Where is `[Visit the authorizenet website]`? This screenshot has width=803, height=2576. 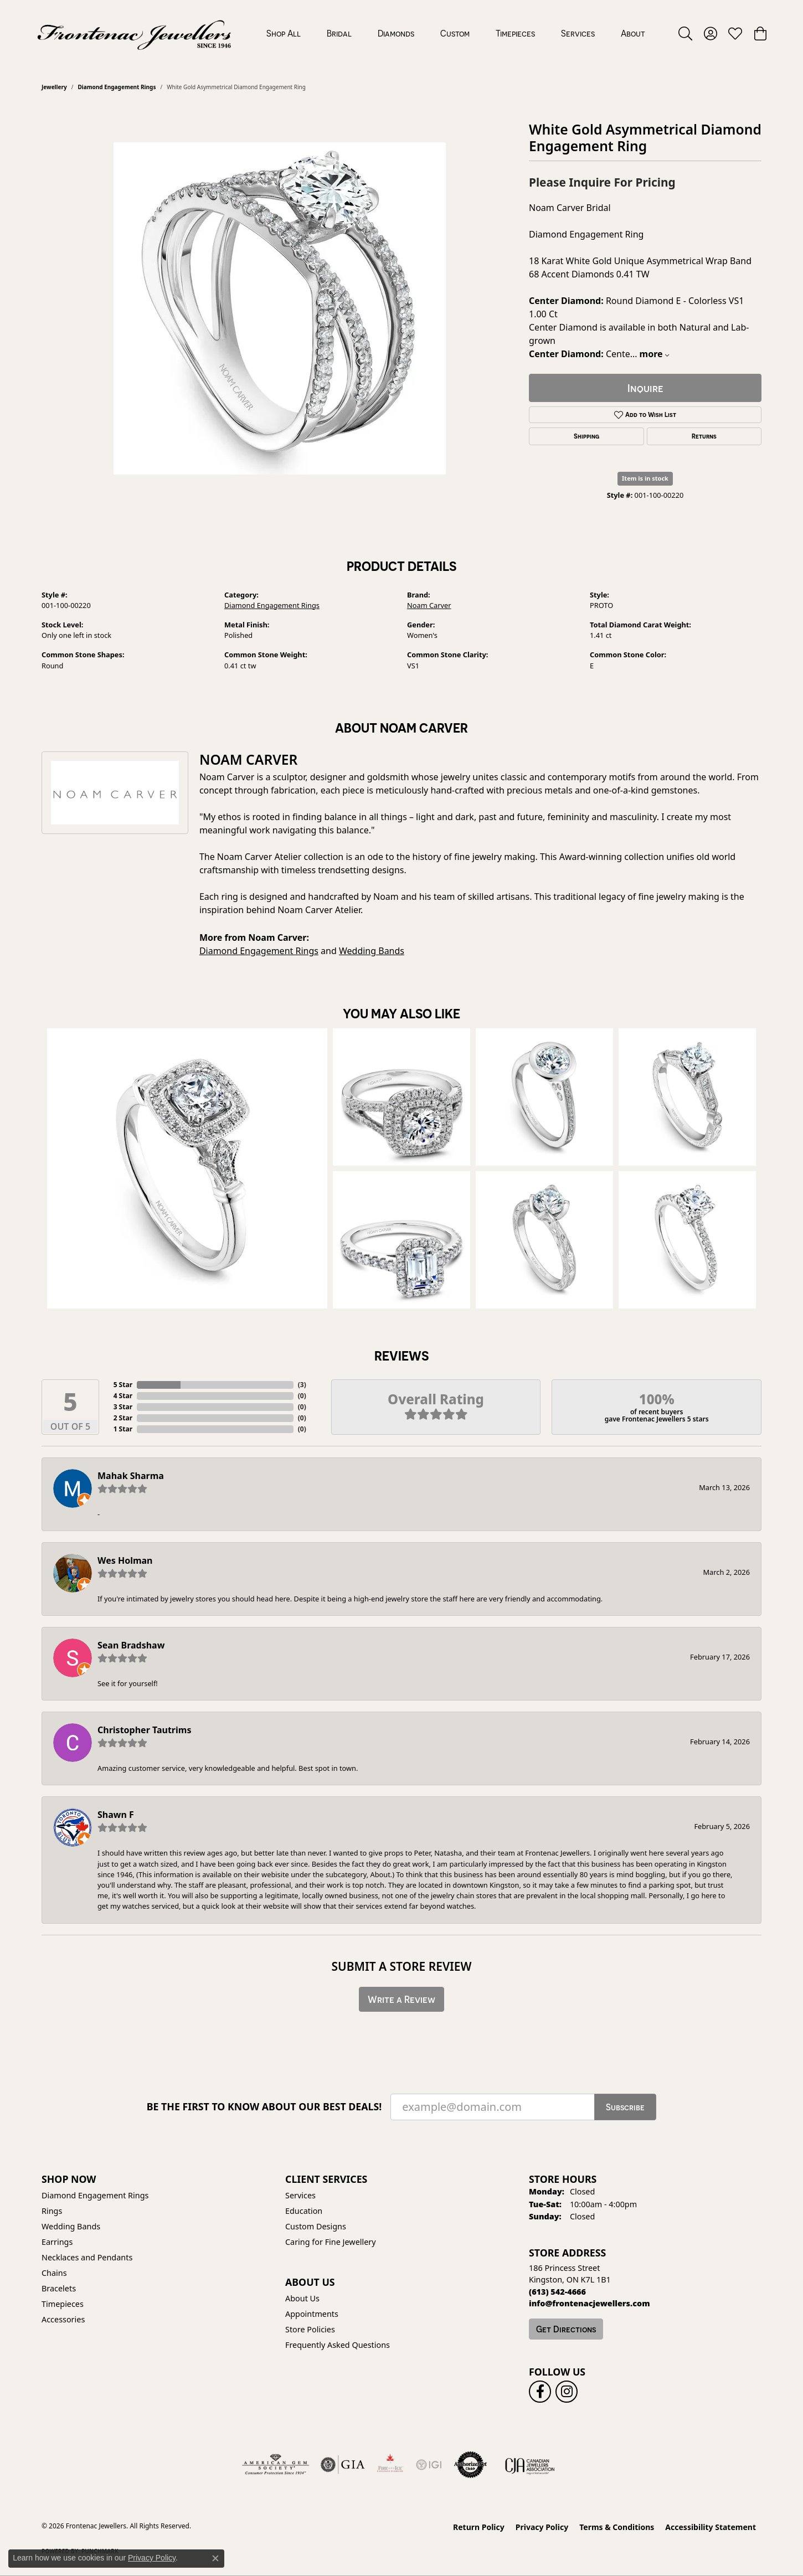 [Visit the authorizenet website] is located at coordinates (471, 2465).